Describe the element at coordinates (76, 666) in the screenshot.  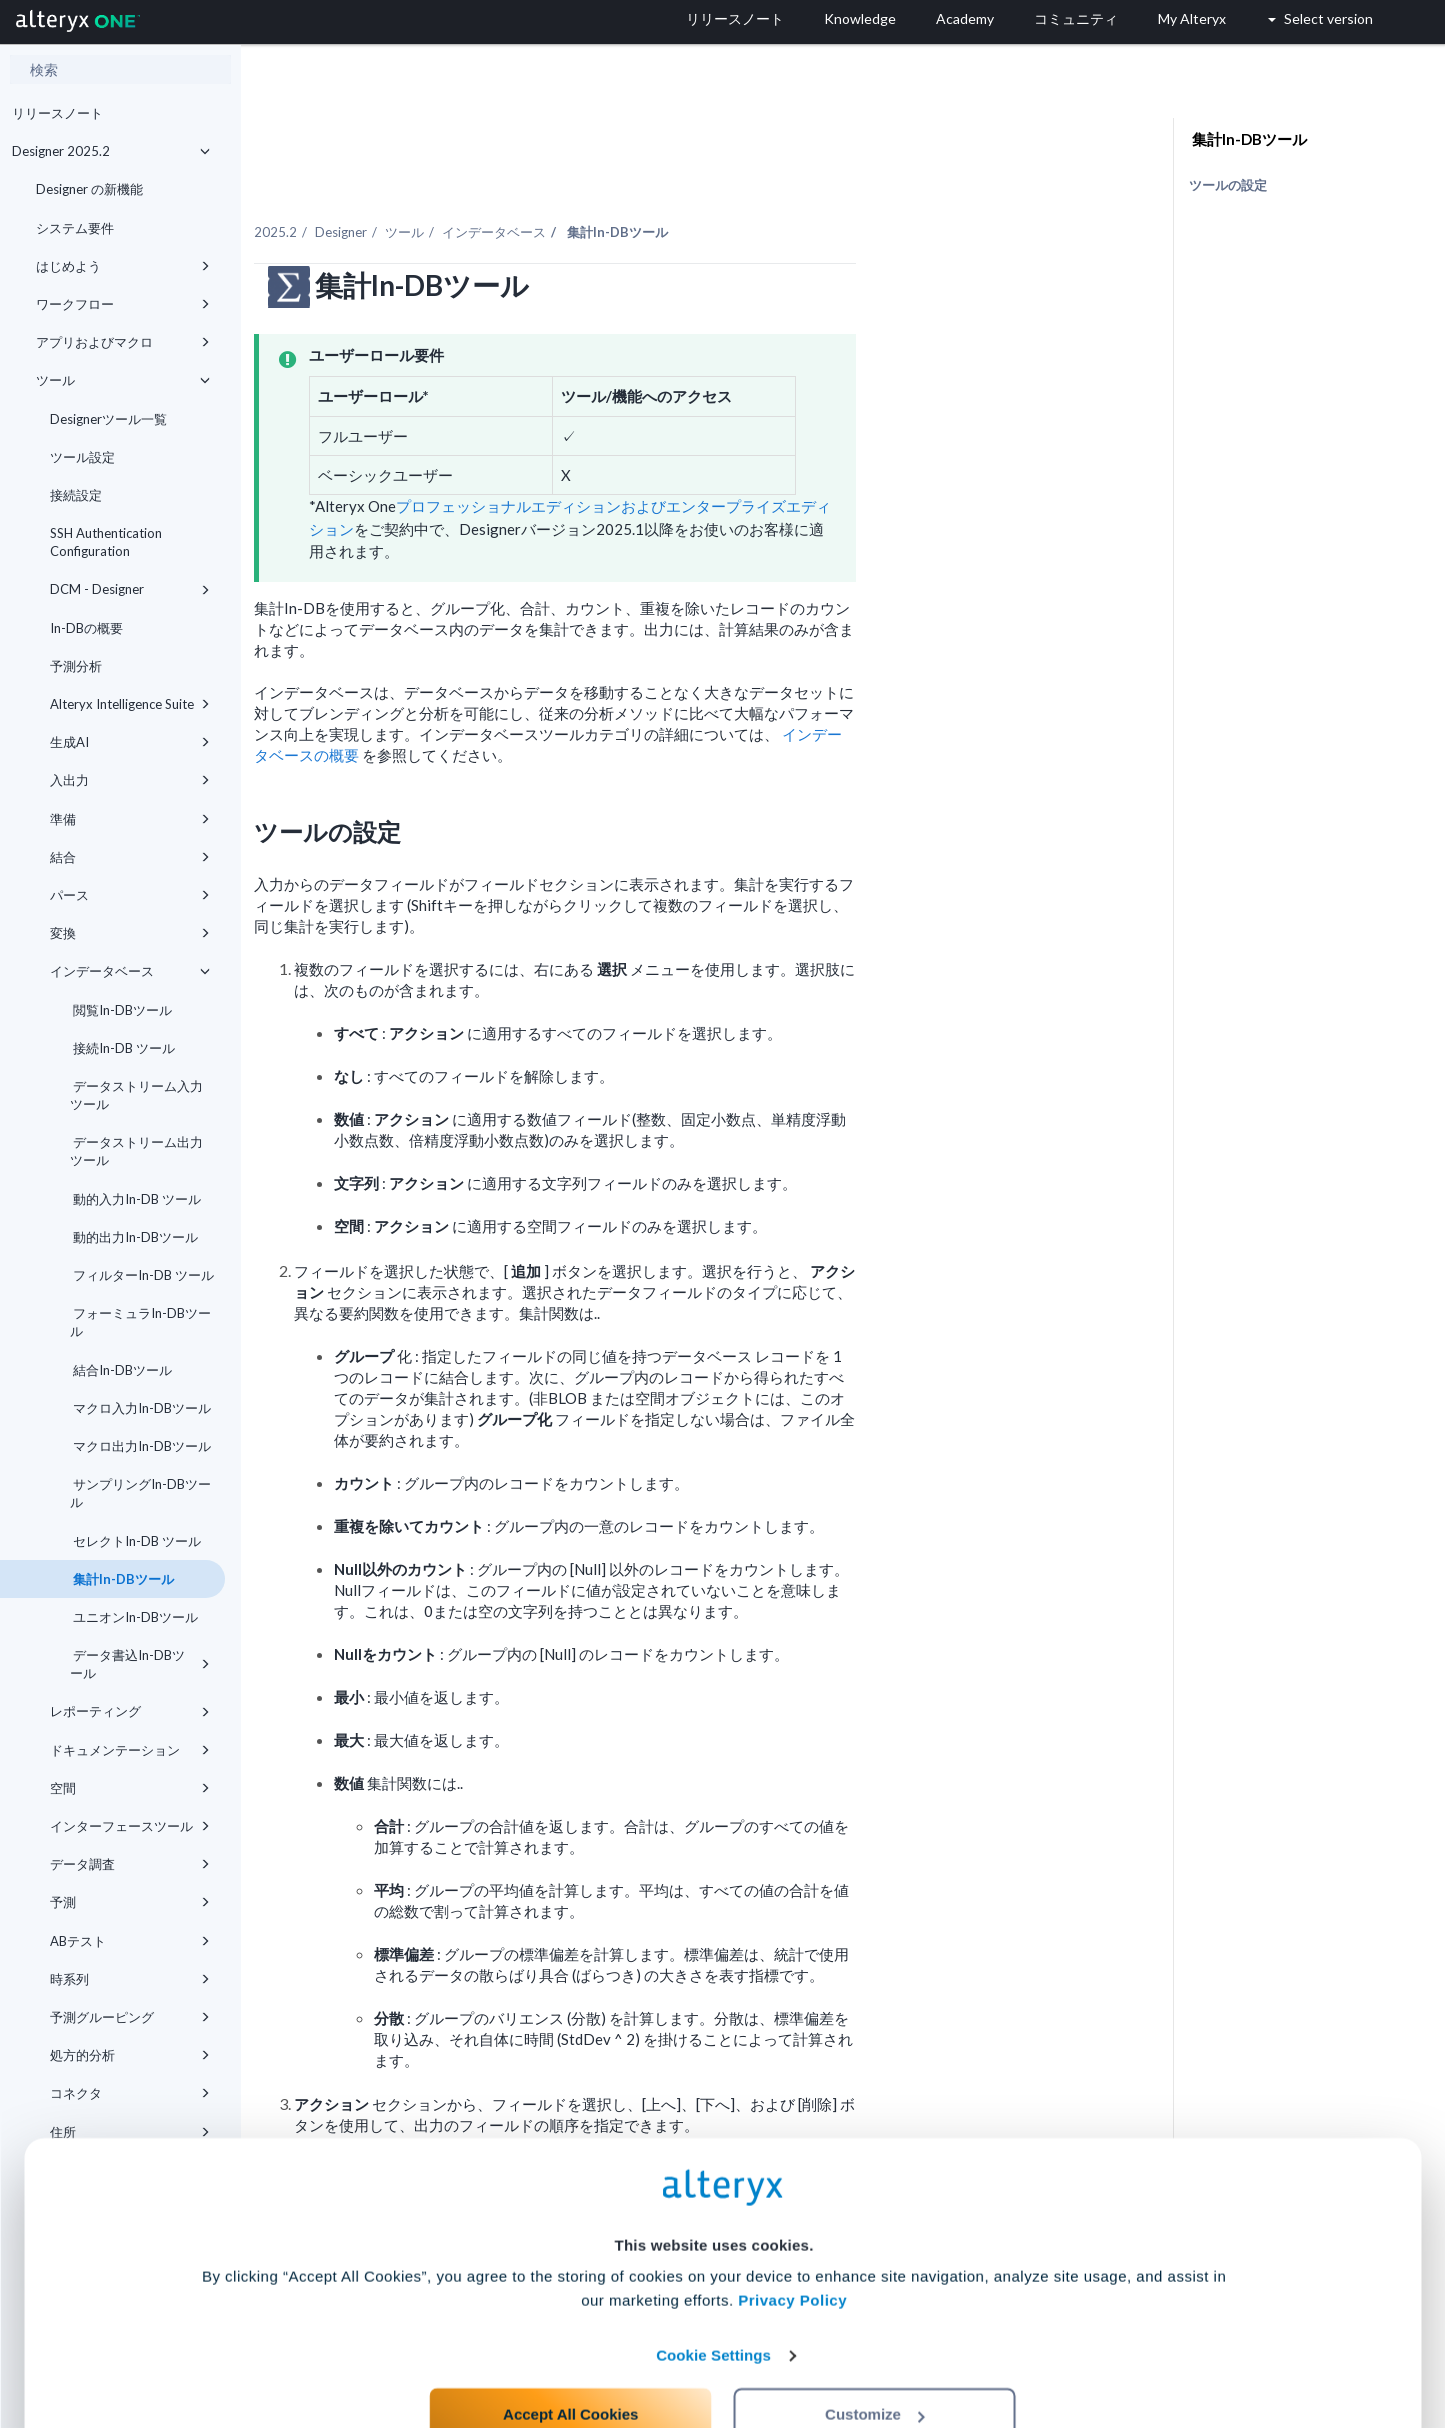
I see `予測分析` at that location.